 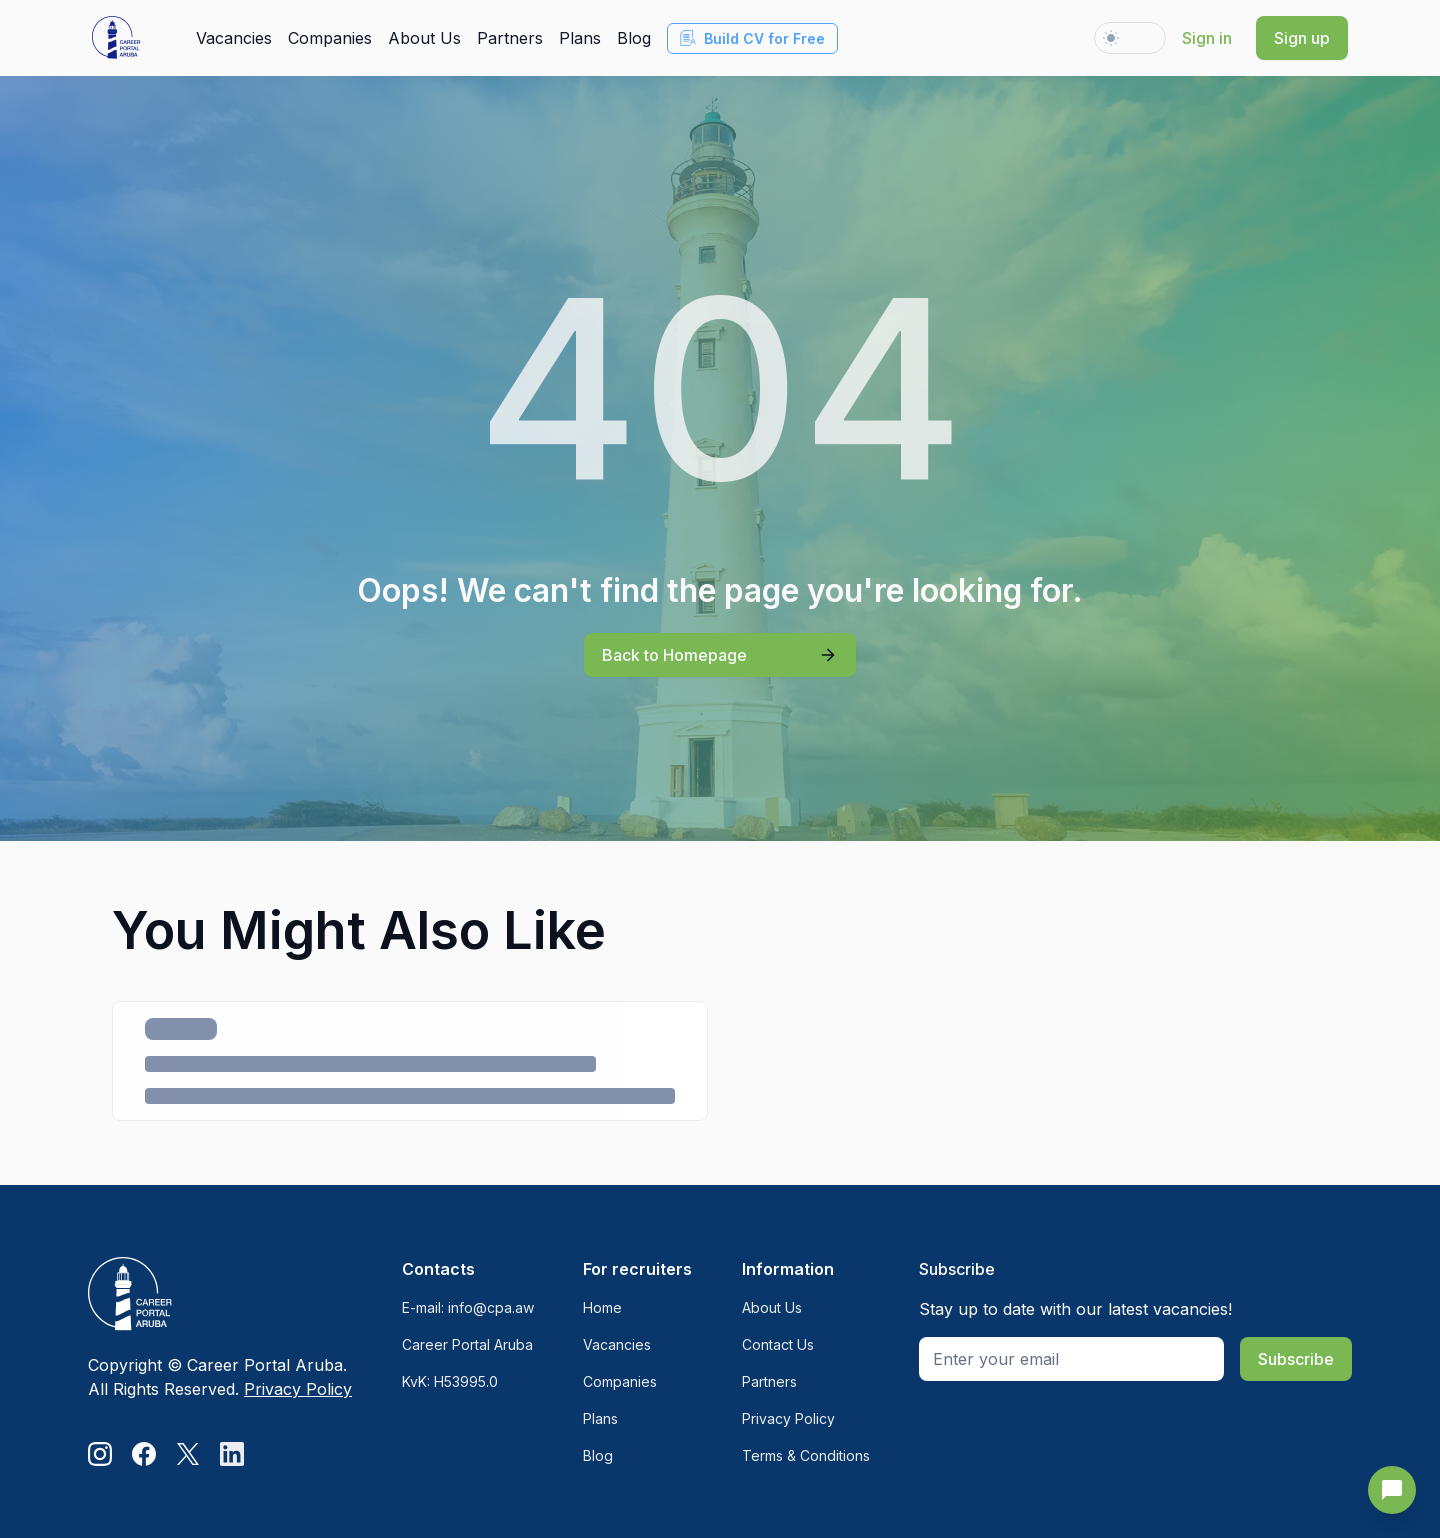 I want to click on [Twitter], so click(x=188, y=1454).